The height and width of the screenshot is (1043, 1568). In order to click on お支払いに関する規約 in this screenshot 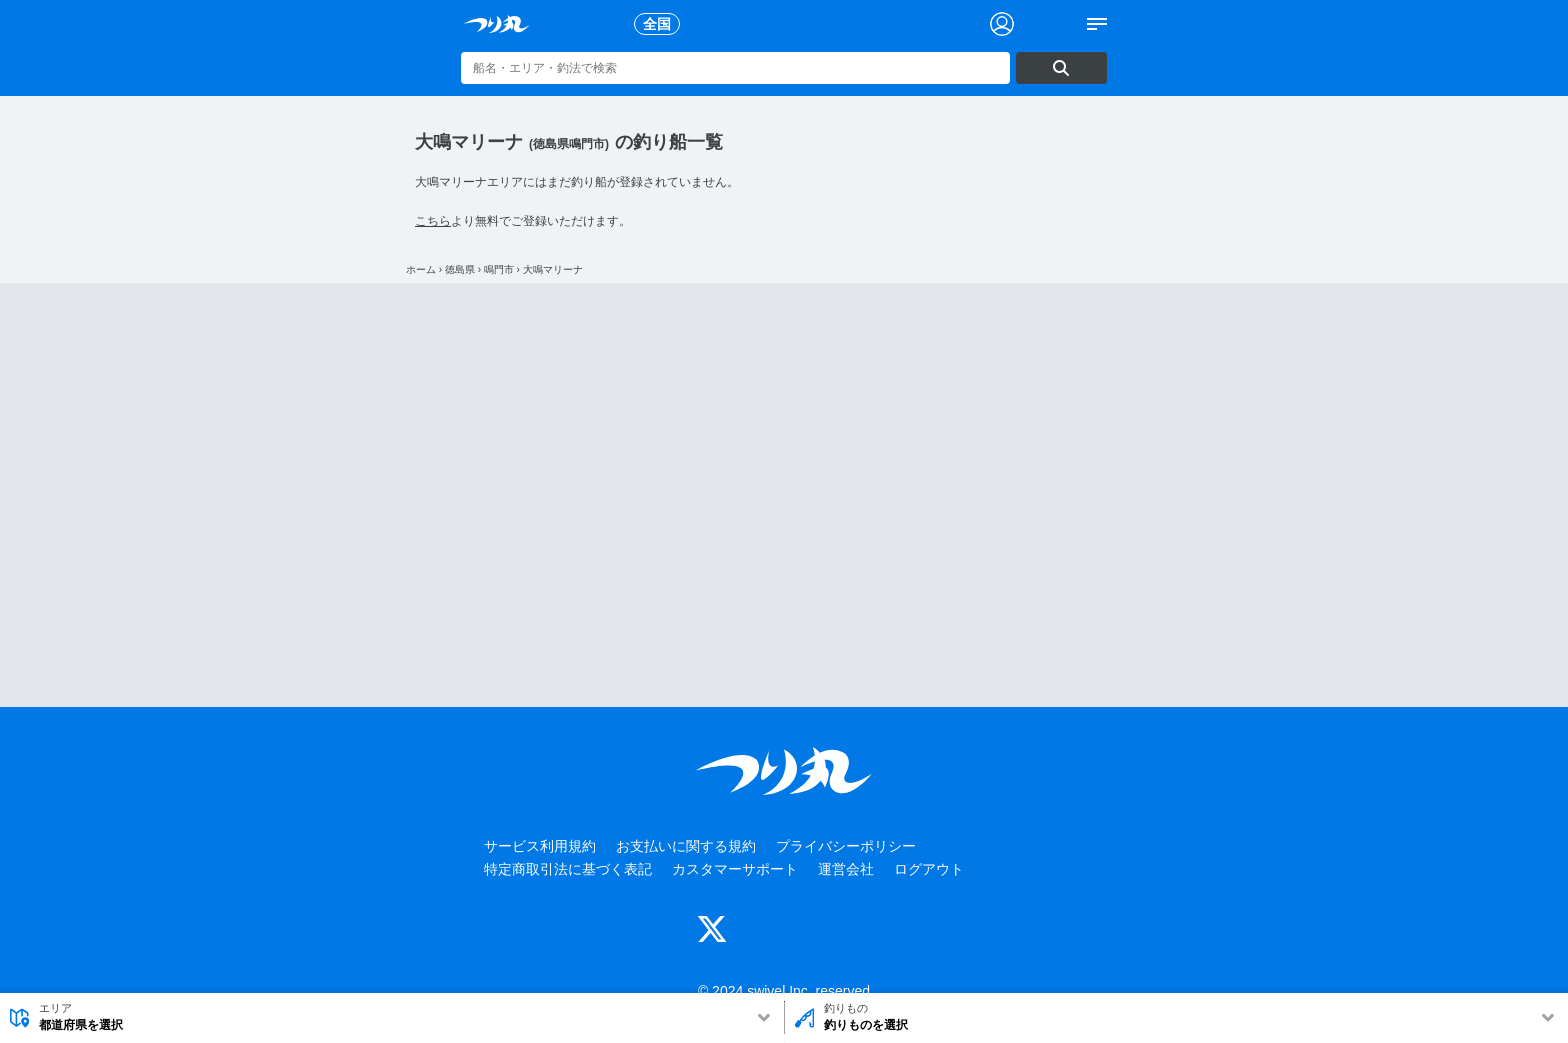, I will do `click(686, 846)`.